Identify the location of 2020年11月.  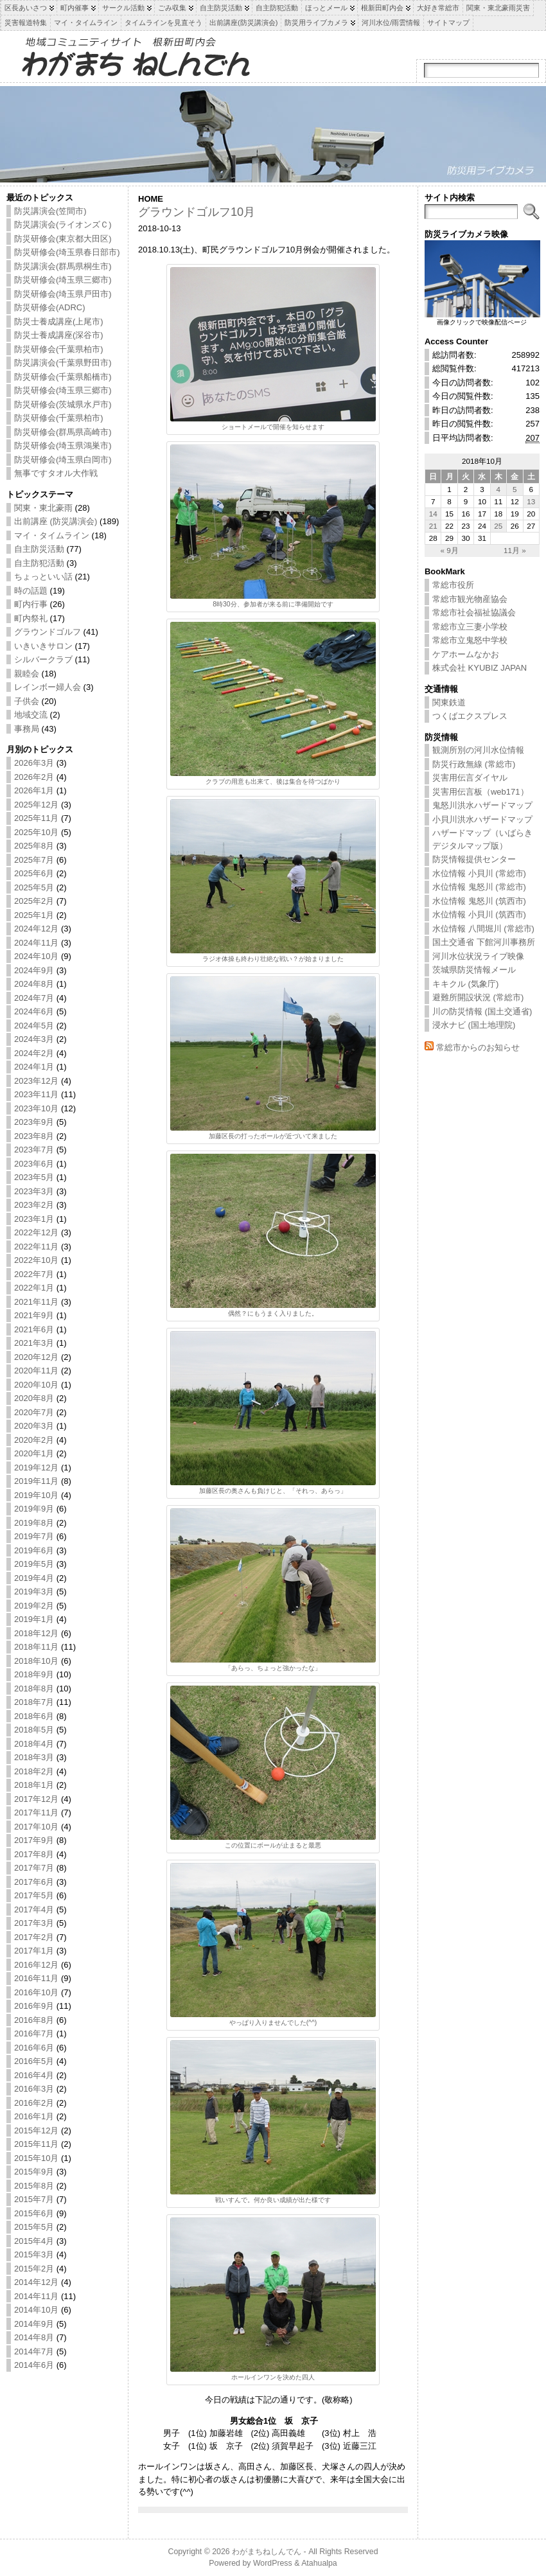
(36, 1370).